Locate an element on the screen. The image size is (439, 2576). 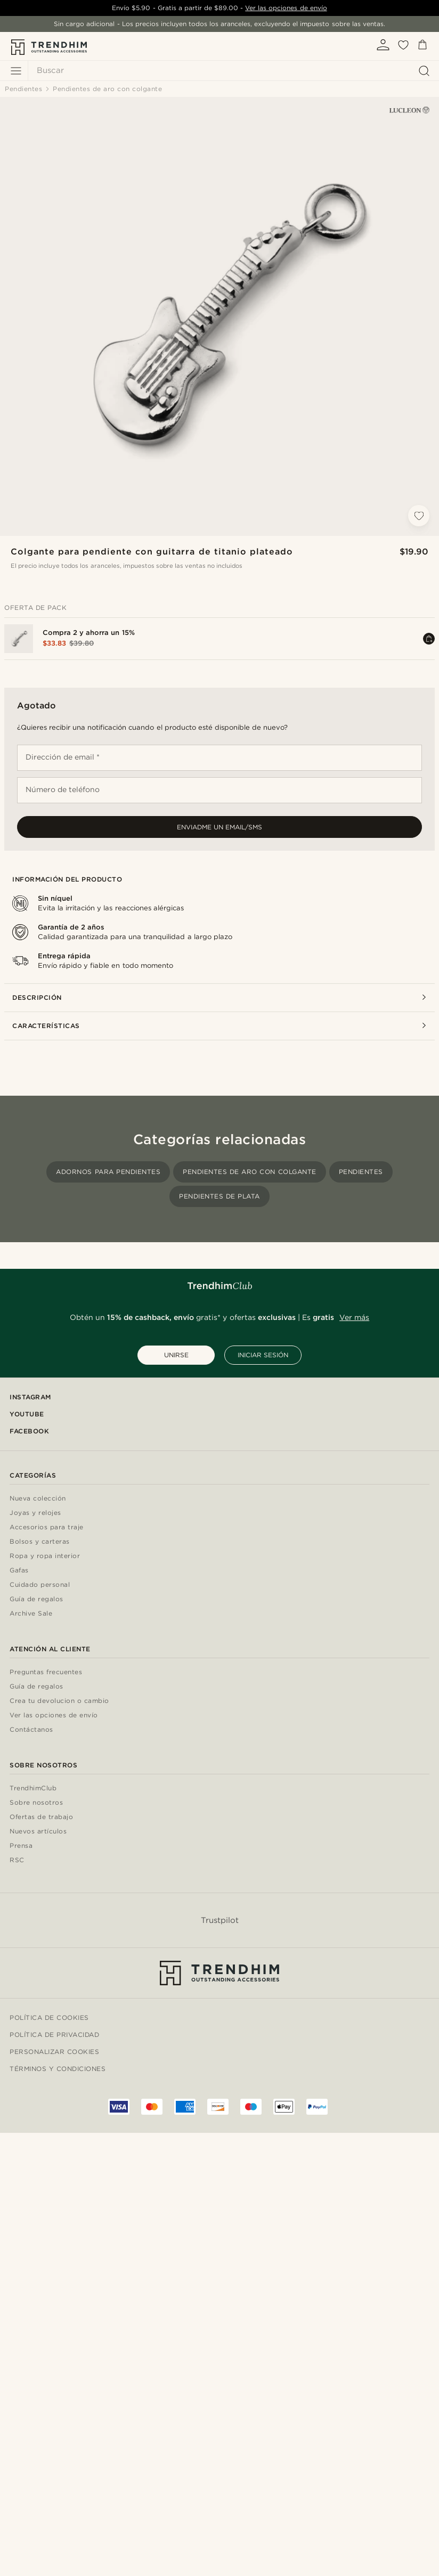
Preguntas frecuentes is located at coordinates (46, 1672).